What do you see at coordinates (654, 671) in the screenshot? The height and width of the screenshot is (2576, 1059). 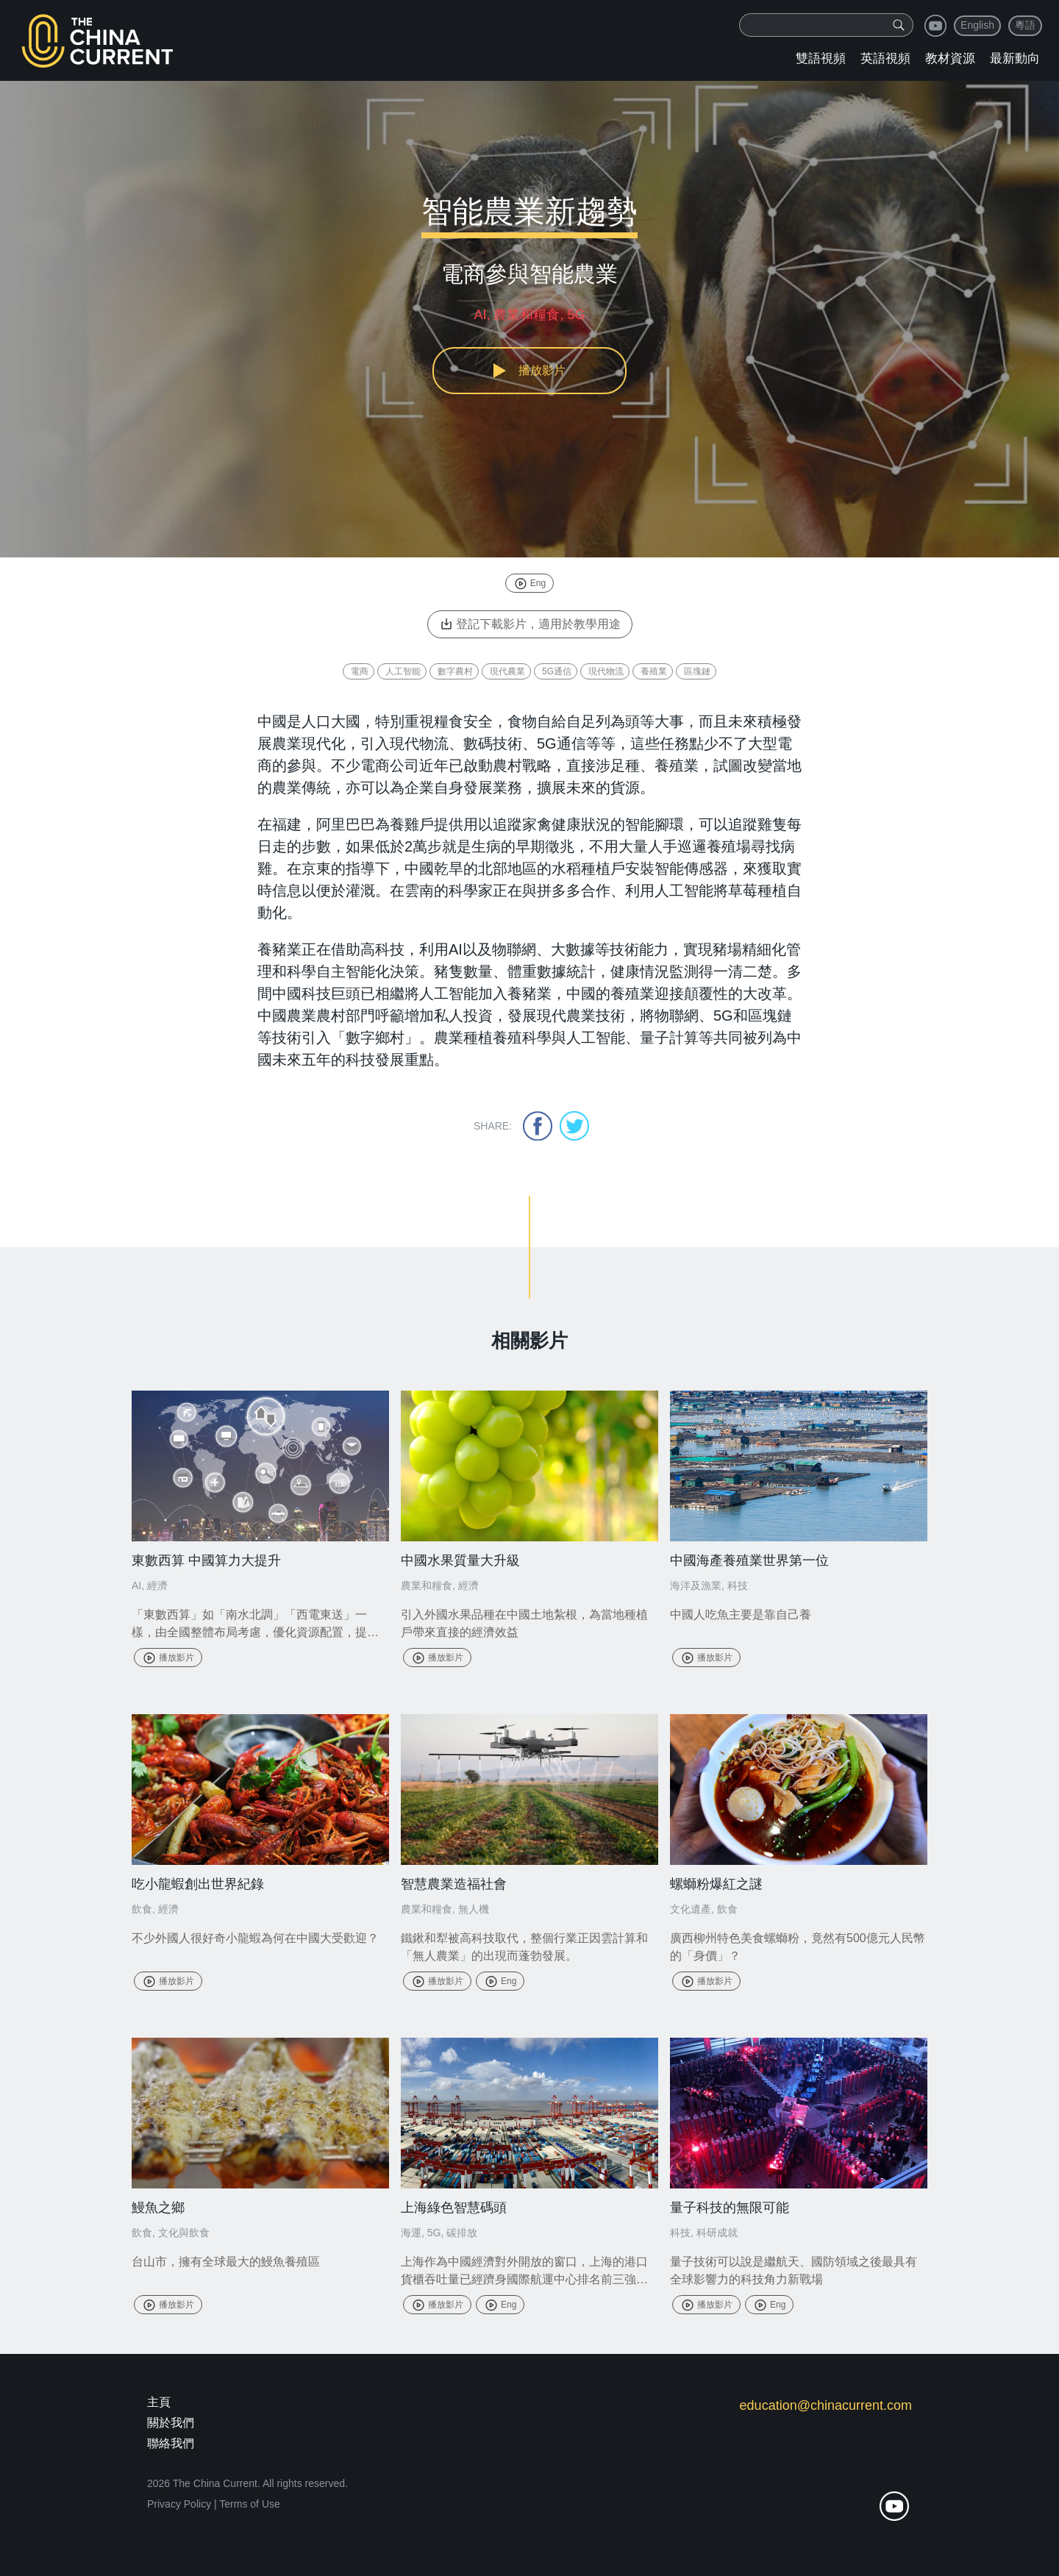 I see `養殖業` at bounding box center [654, 671].